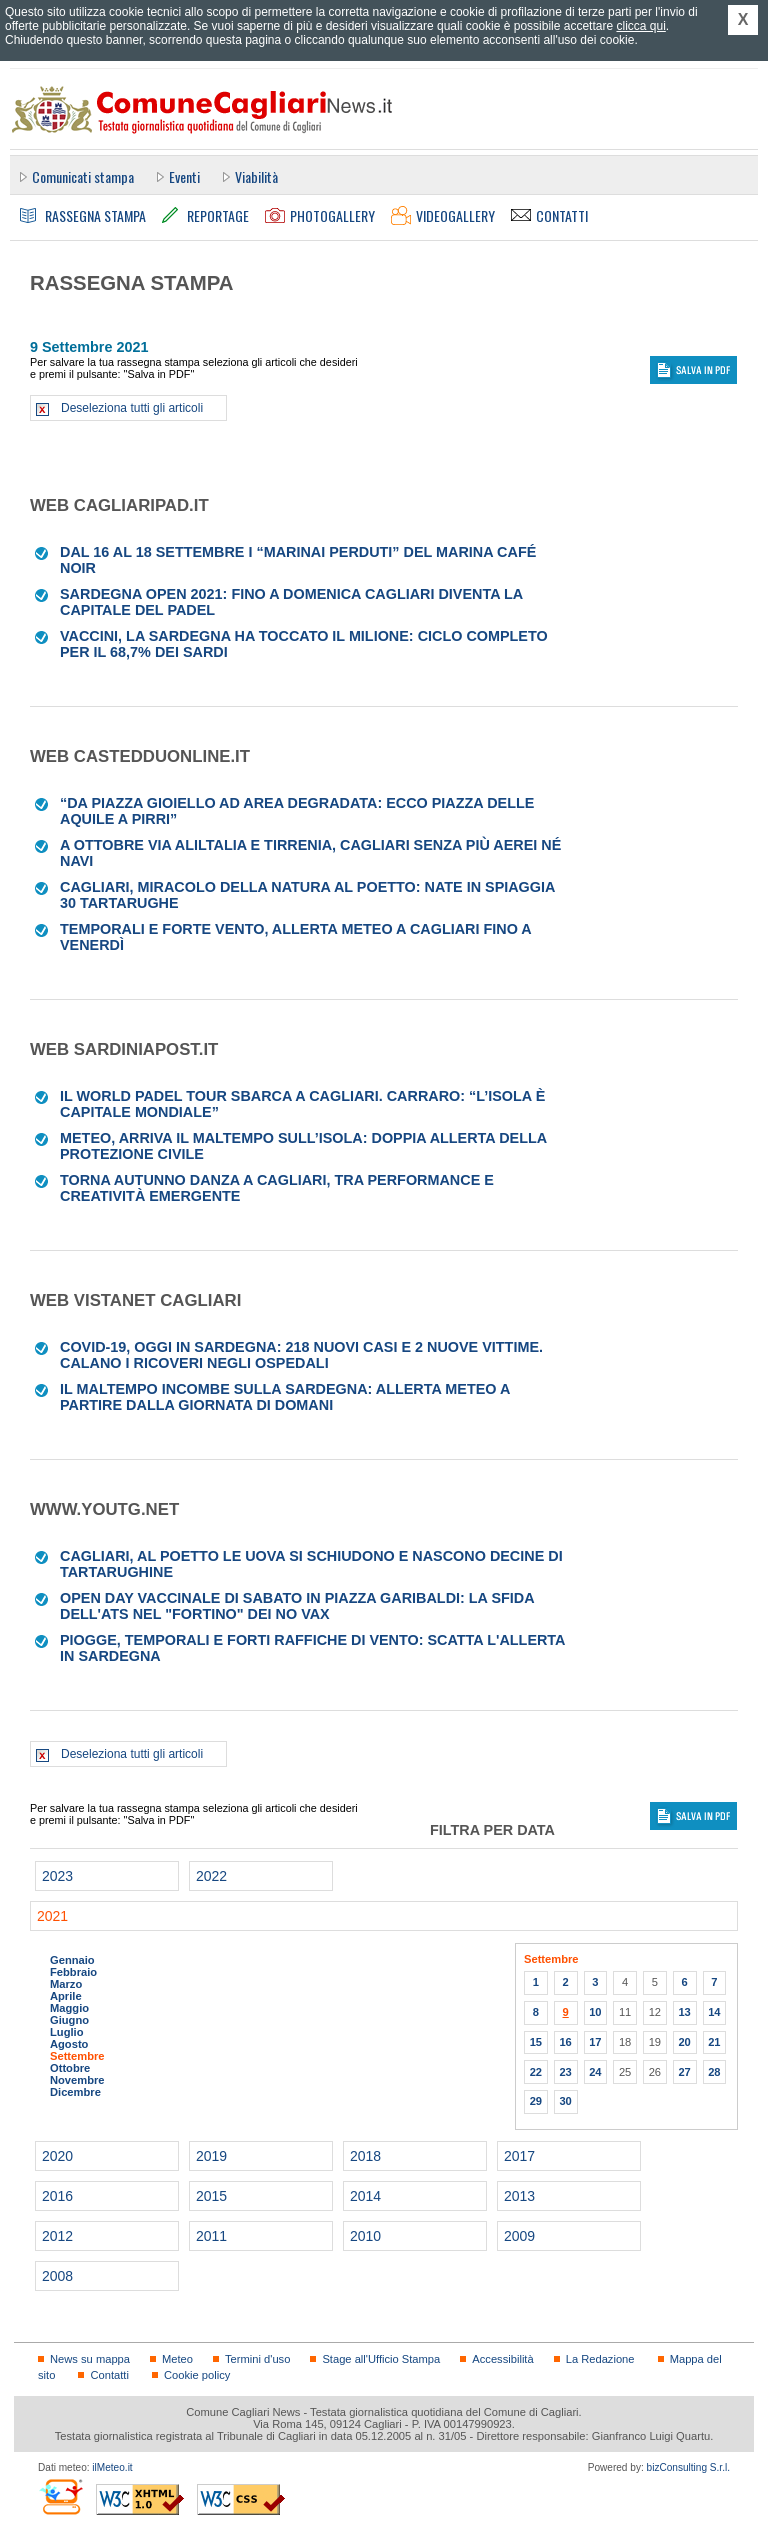 The width and height of the screenshot is (768, 2528). What do you see at coordinates (285, 1397) in the screenshot?
I see `Il maltempo incombe sulla Sardegna: allerta meteo a partire dalla giornata di domani` at bounding box center [285, 1397].